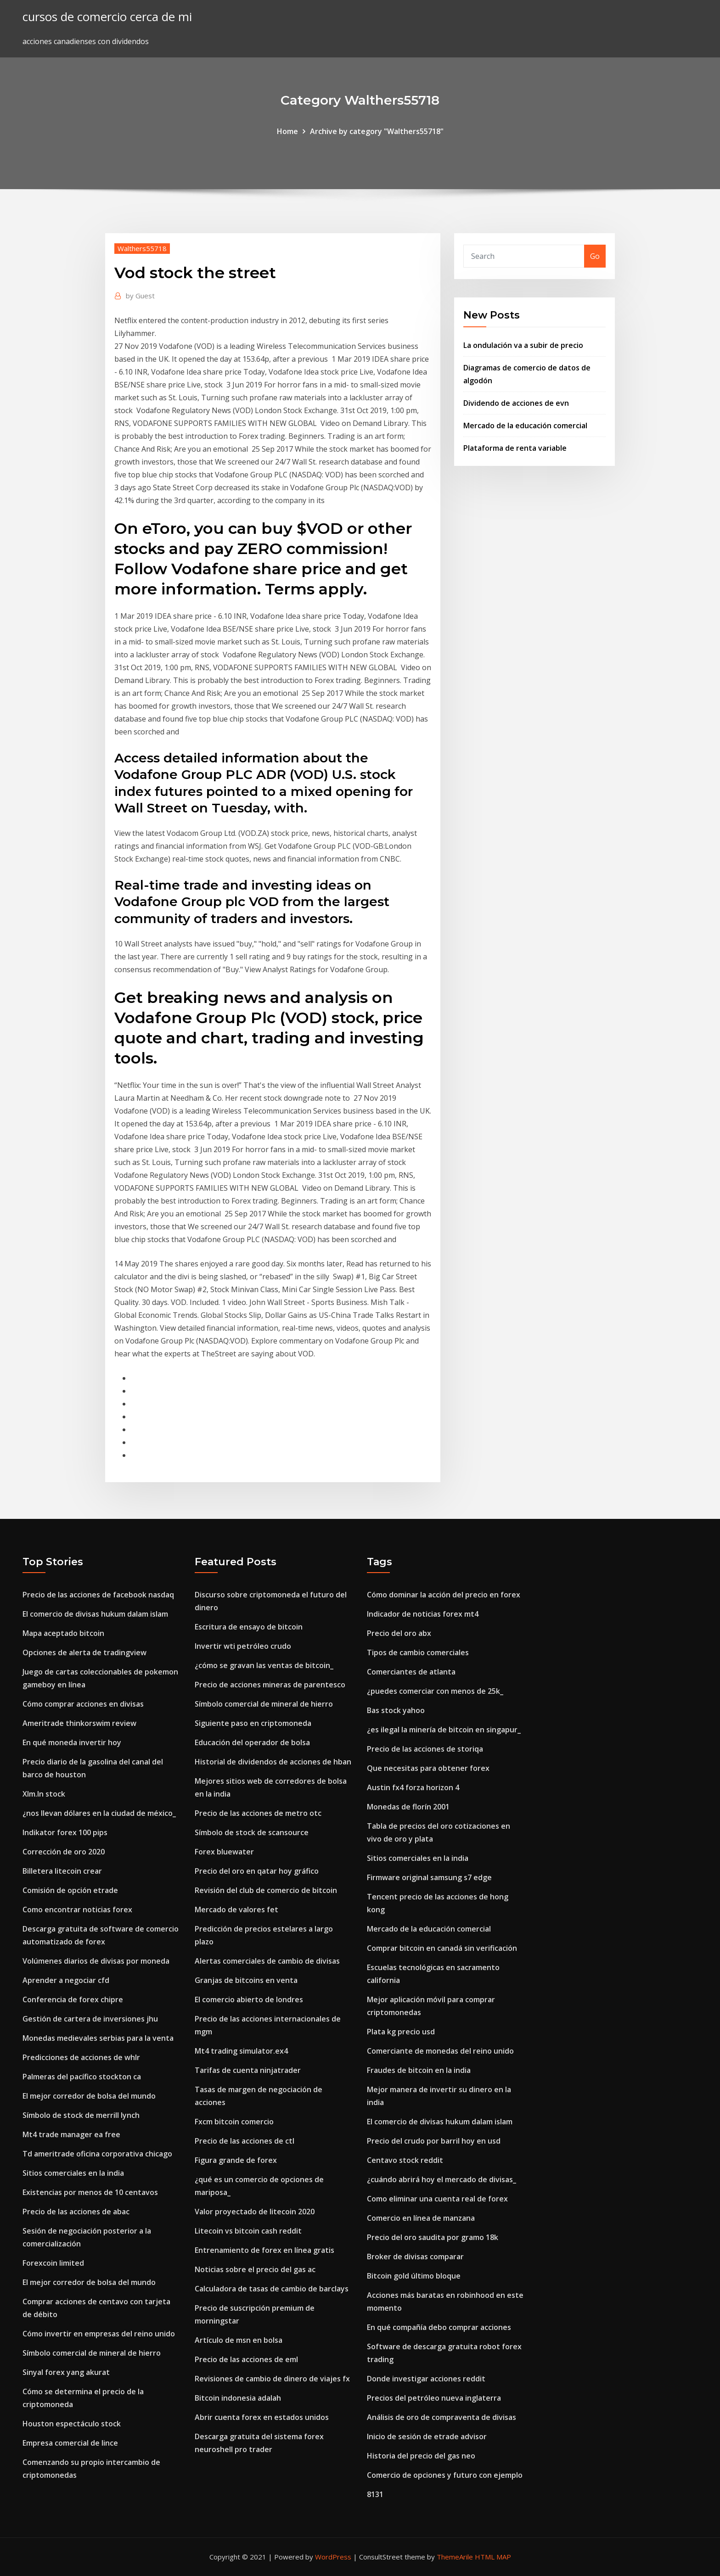 This screenshot has height=2576, width=720. Describe the element at coordinates (71, 2424) in the screenshot. I see `Houston espectáculo stock` at that location.